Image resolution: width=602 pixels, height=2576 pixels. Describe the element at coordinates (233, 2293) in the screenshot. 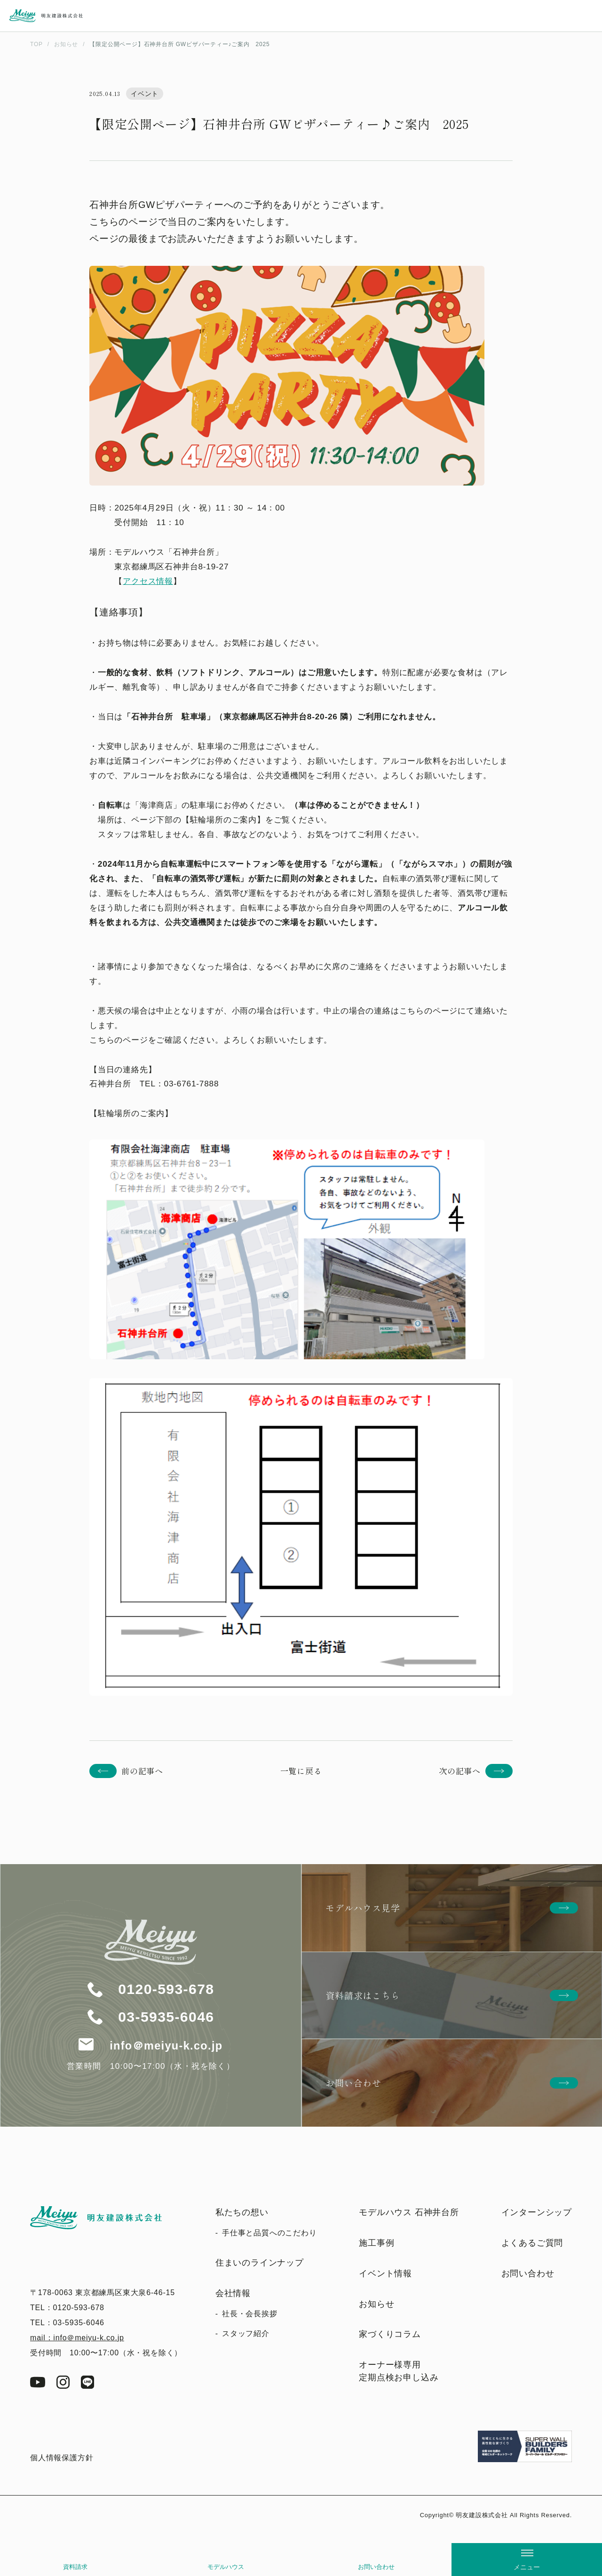

I see `会社情報` at that location.